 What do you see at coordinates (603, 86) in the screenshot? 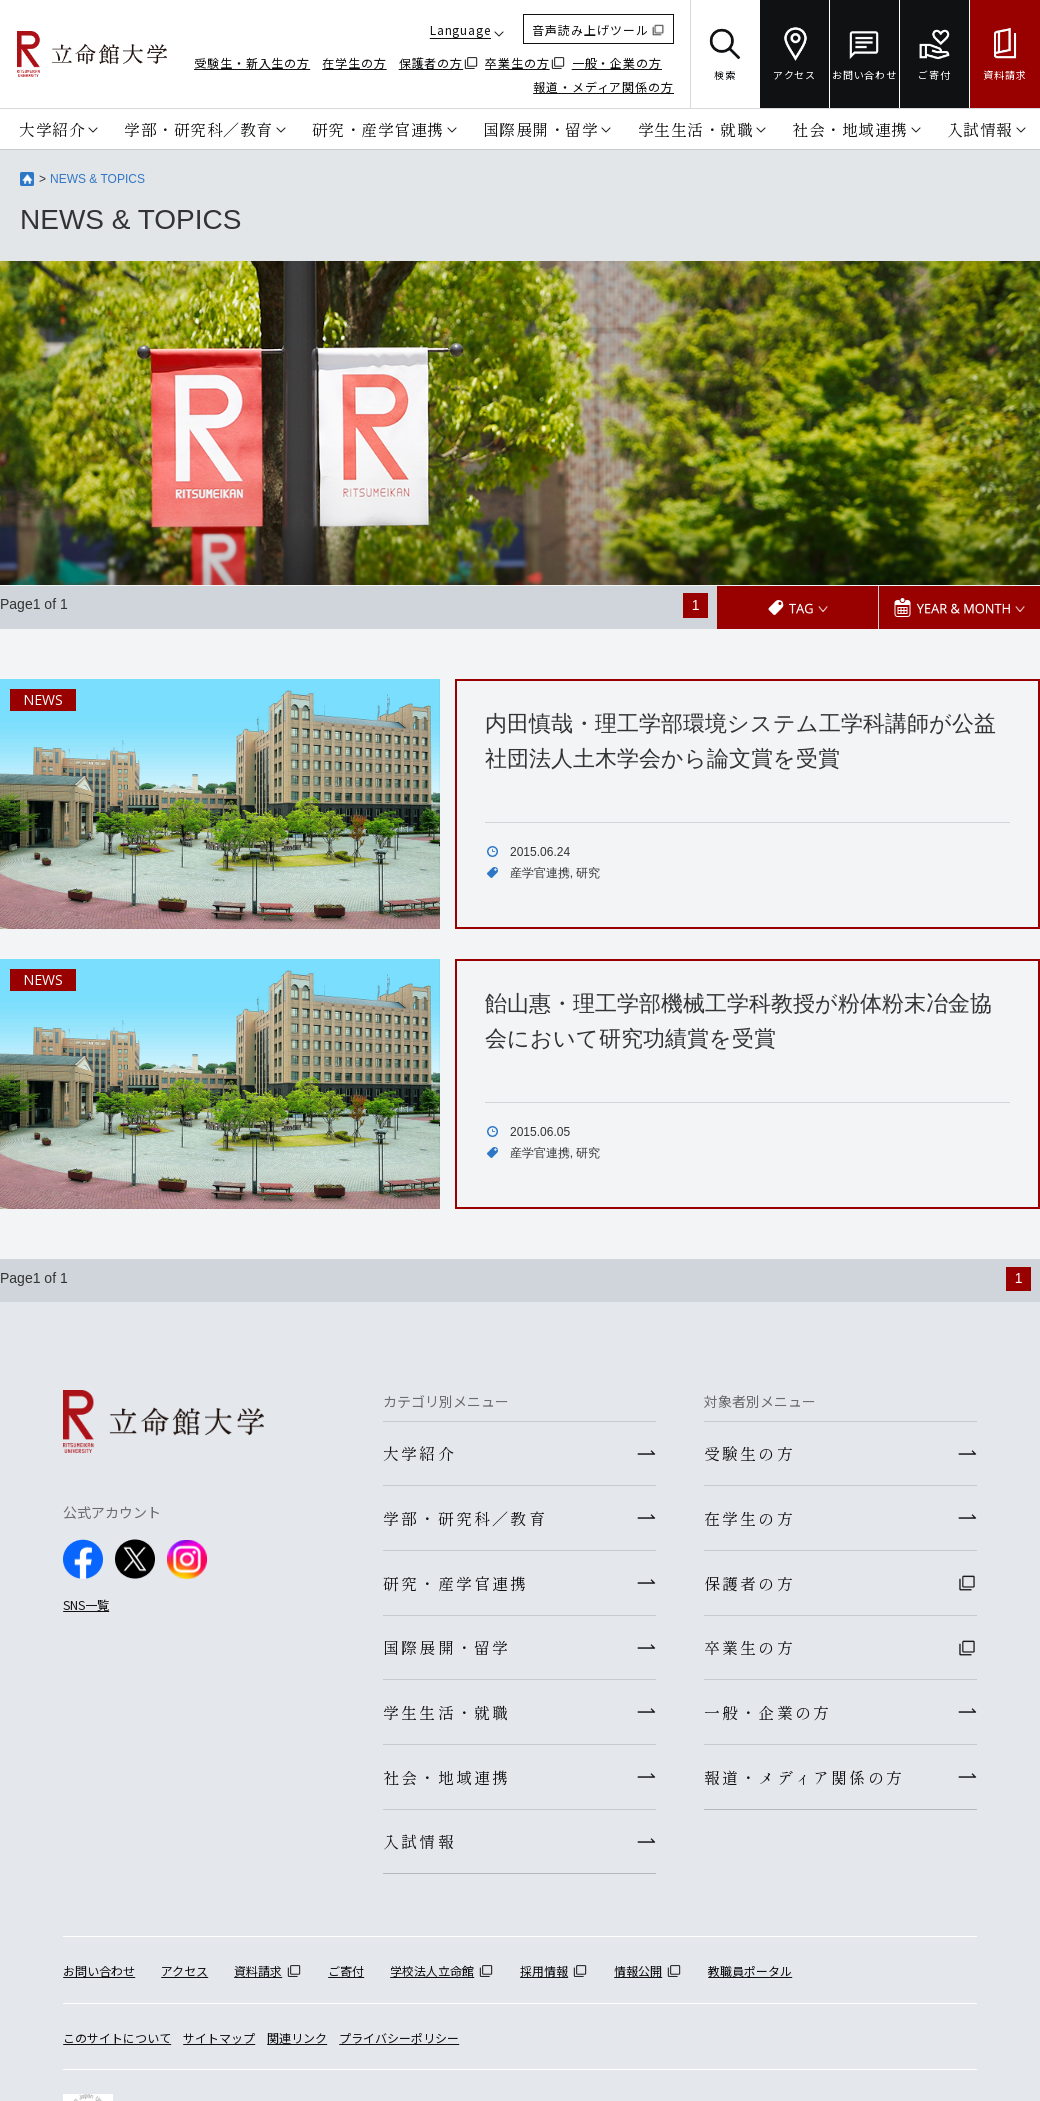
I see `報道・メディア関係の方` at bounding box center [603, 86].